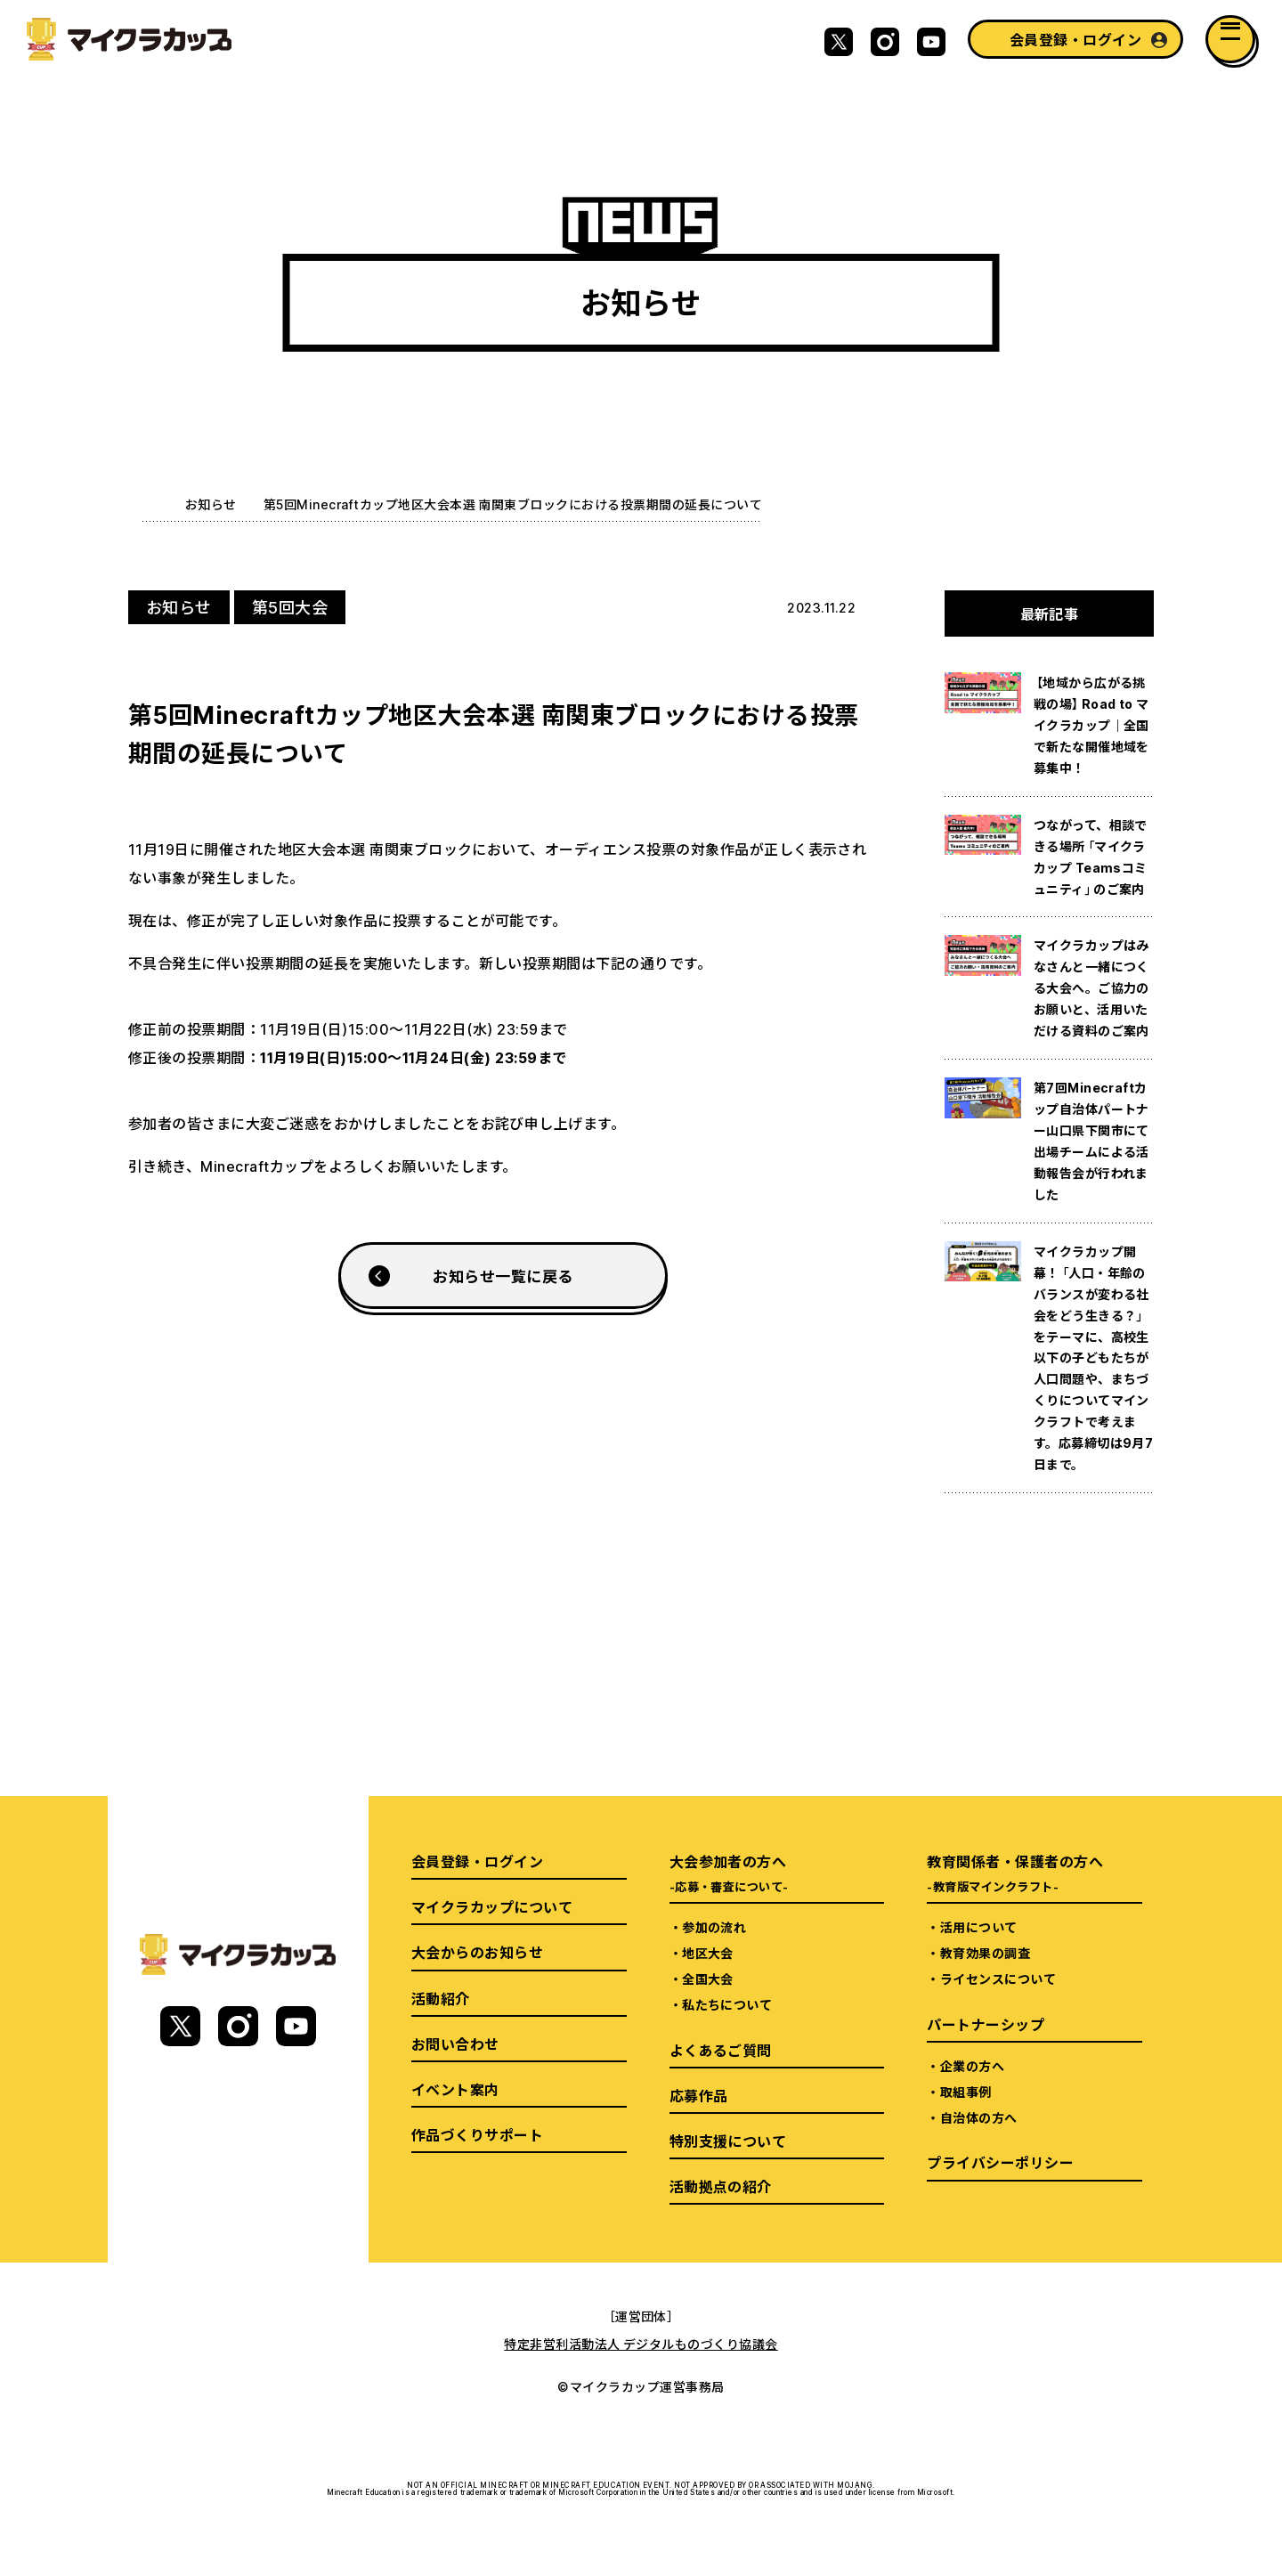  Describe the element at coordinates (728, 2140) in the screenshot. I see `特別支援について` at that location.